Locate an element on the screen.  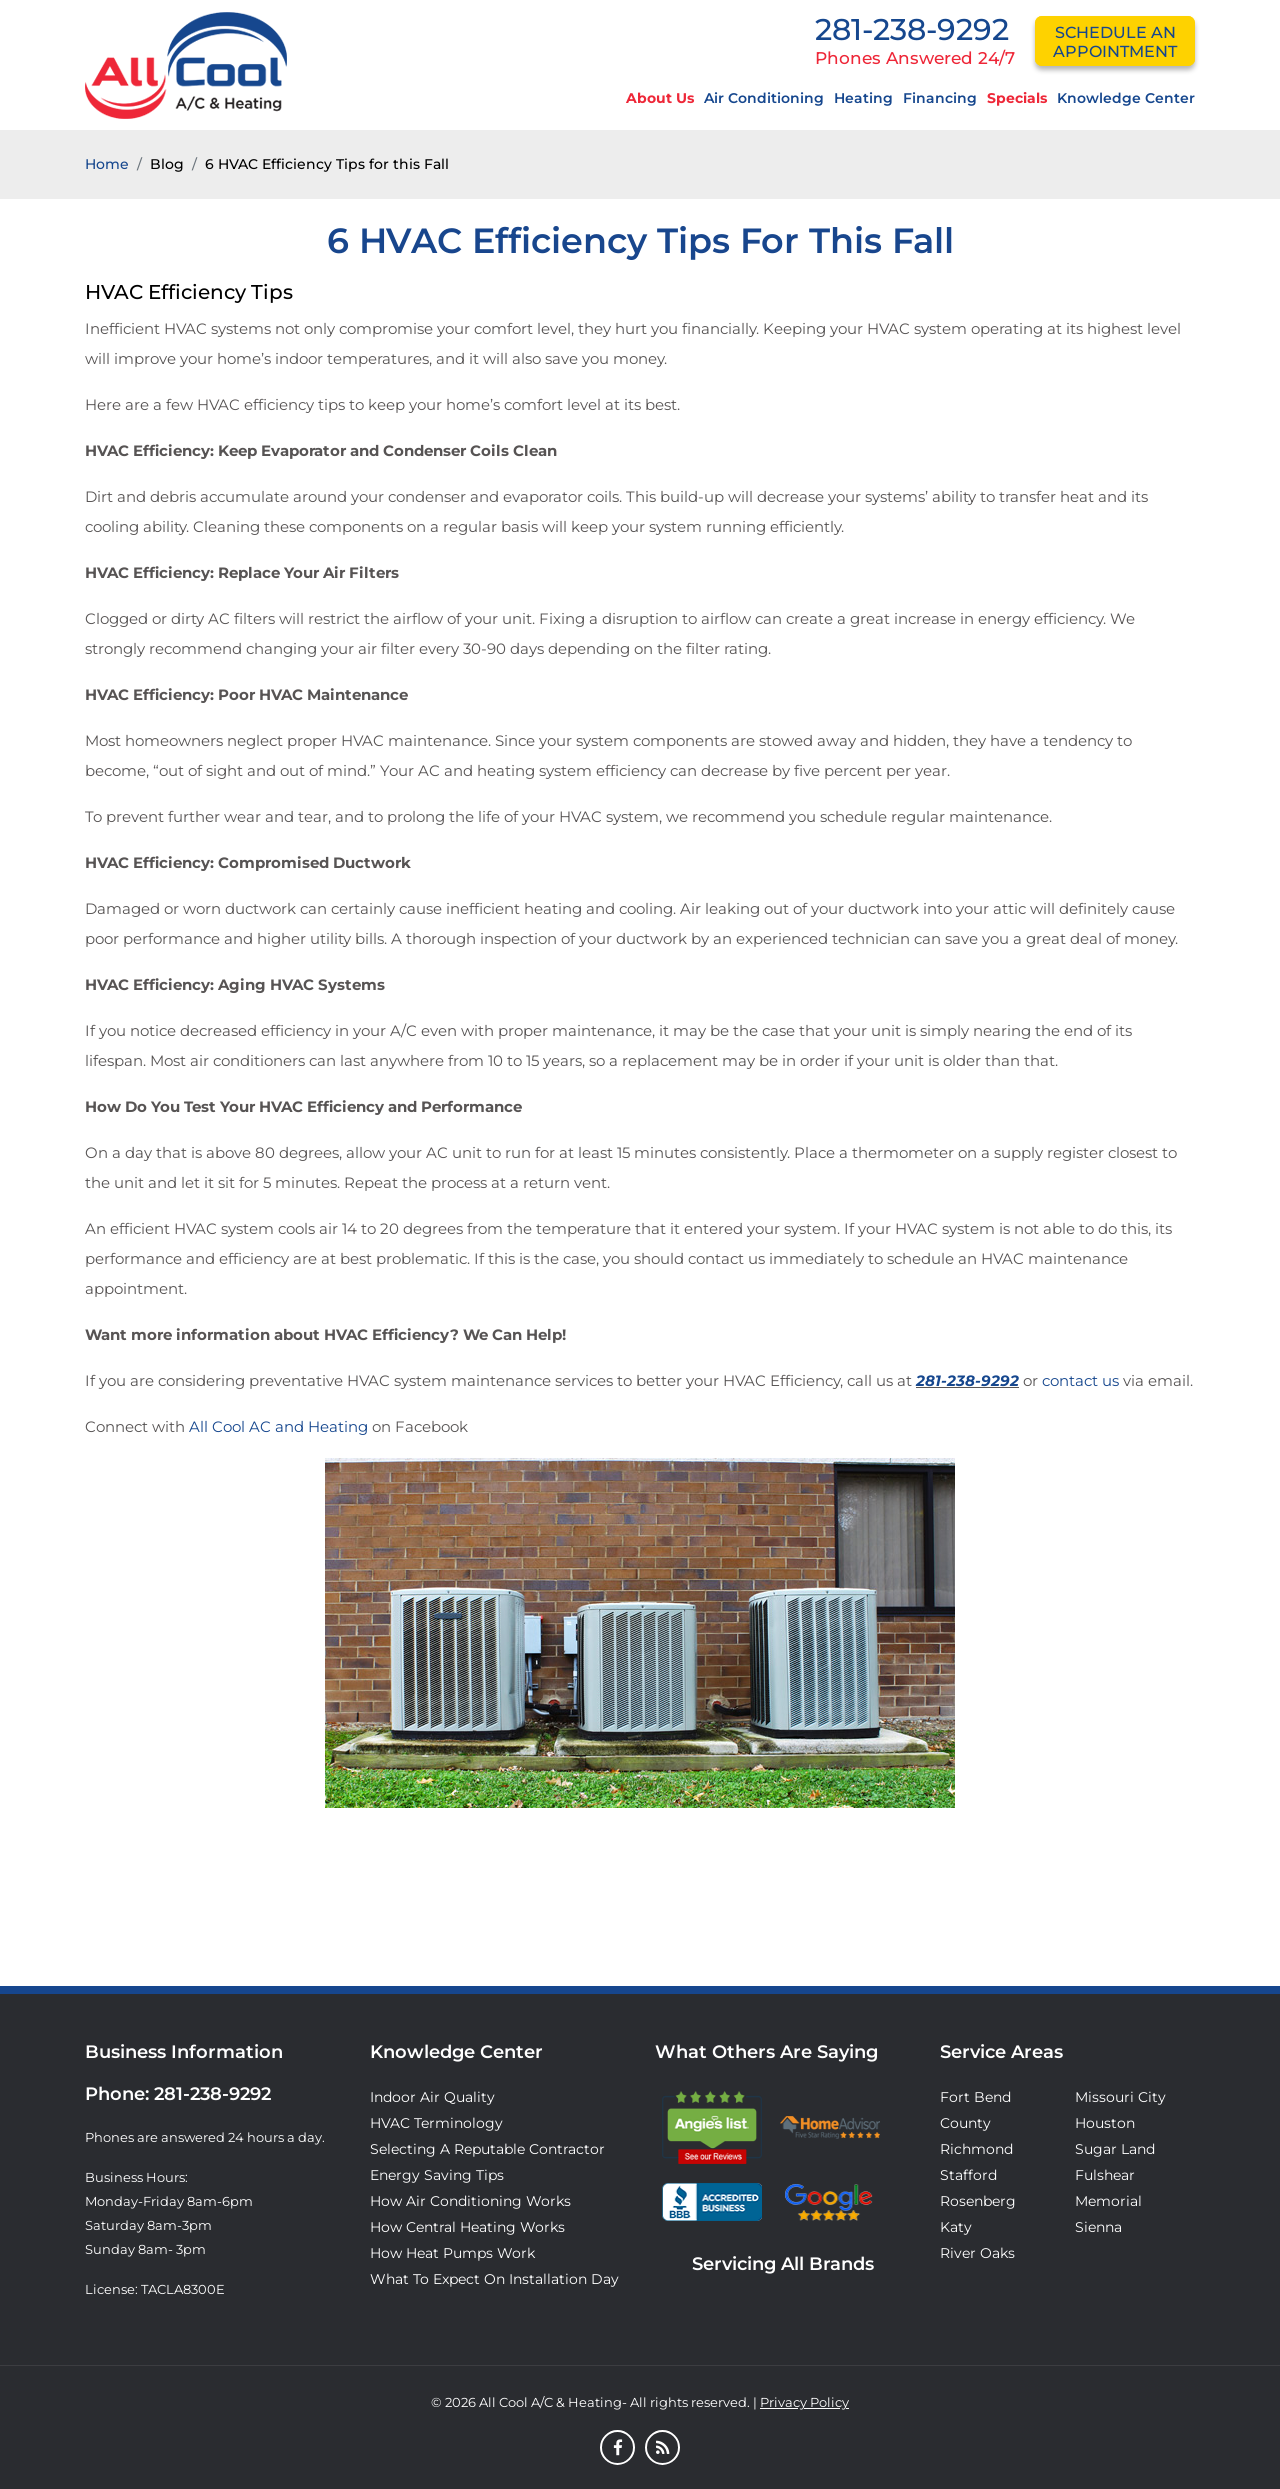
How Central Heating Works is located at coordinates (467, 2227).